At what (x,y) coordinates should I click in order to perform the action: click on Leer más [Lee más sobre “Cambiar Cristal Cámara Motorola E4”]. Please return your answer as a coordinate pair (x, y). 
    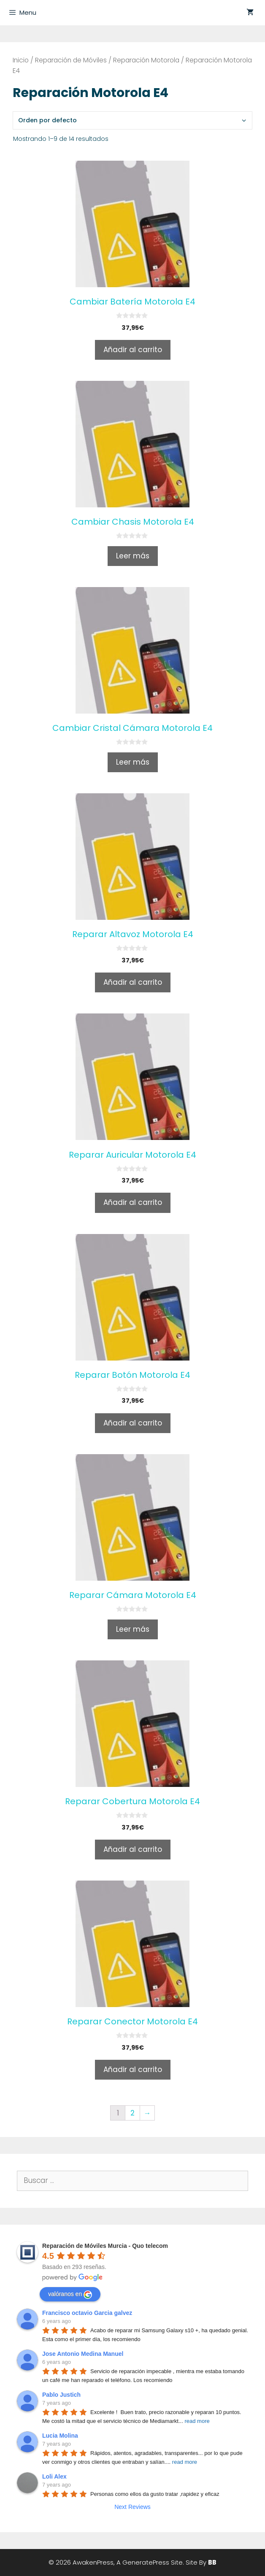
    Looking at the image, I should click on (132, 762).